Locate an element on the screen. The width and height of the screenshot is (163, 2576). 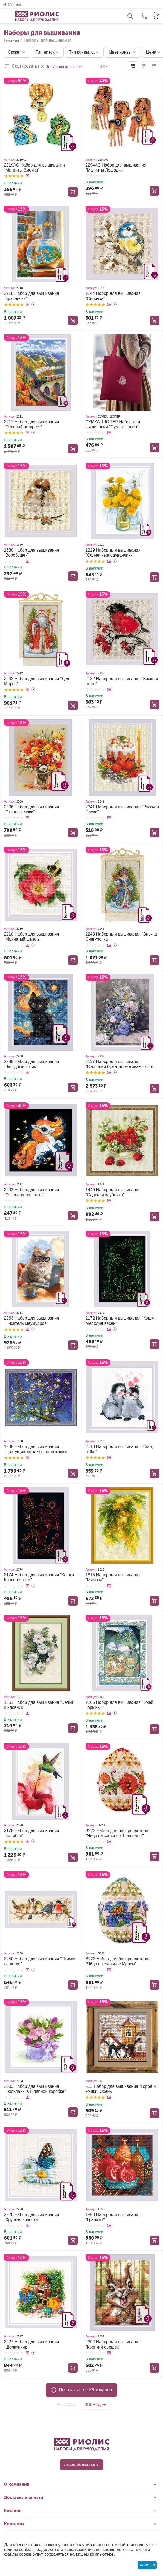
В223 Набор для бисероплетения "Яйцо пасхальное Тюльпаны" is located at coordinates (118, 1833).